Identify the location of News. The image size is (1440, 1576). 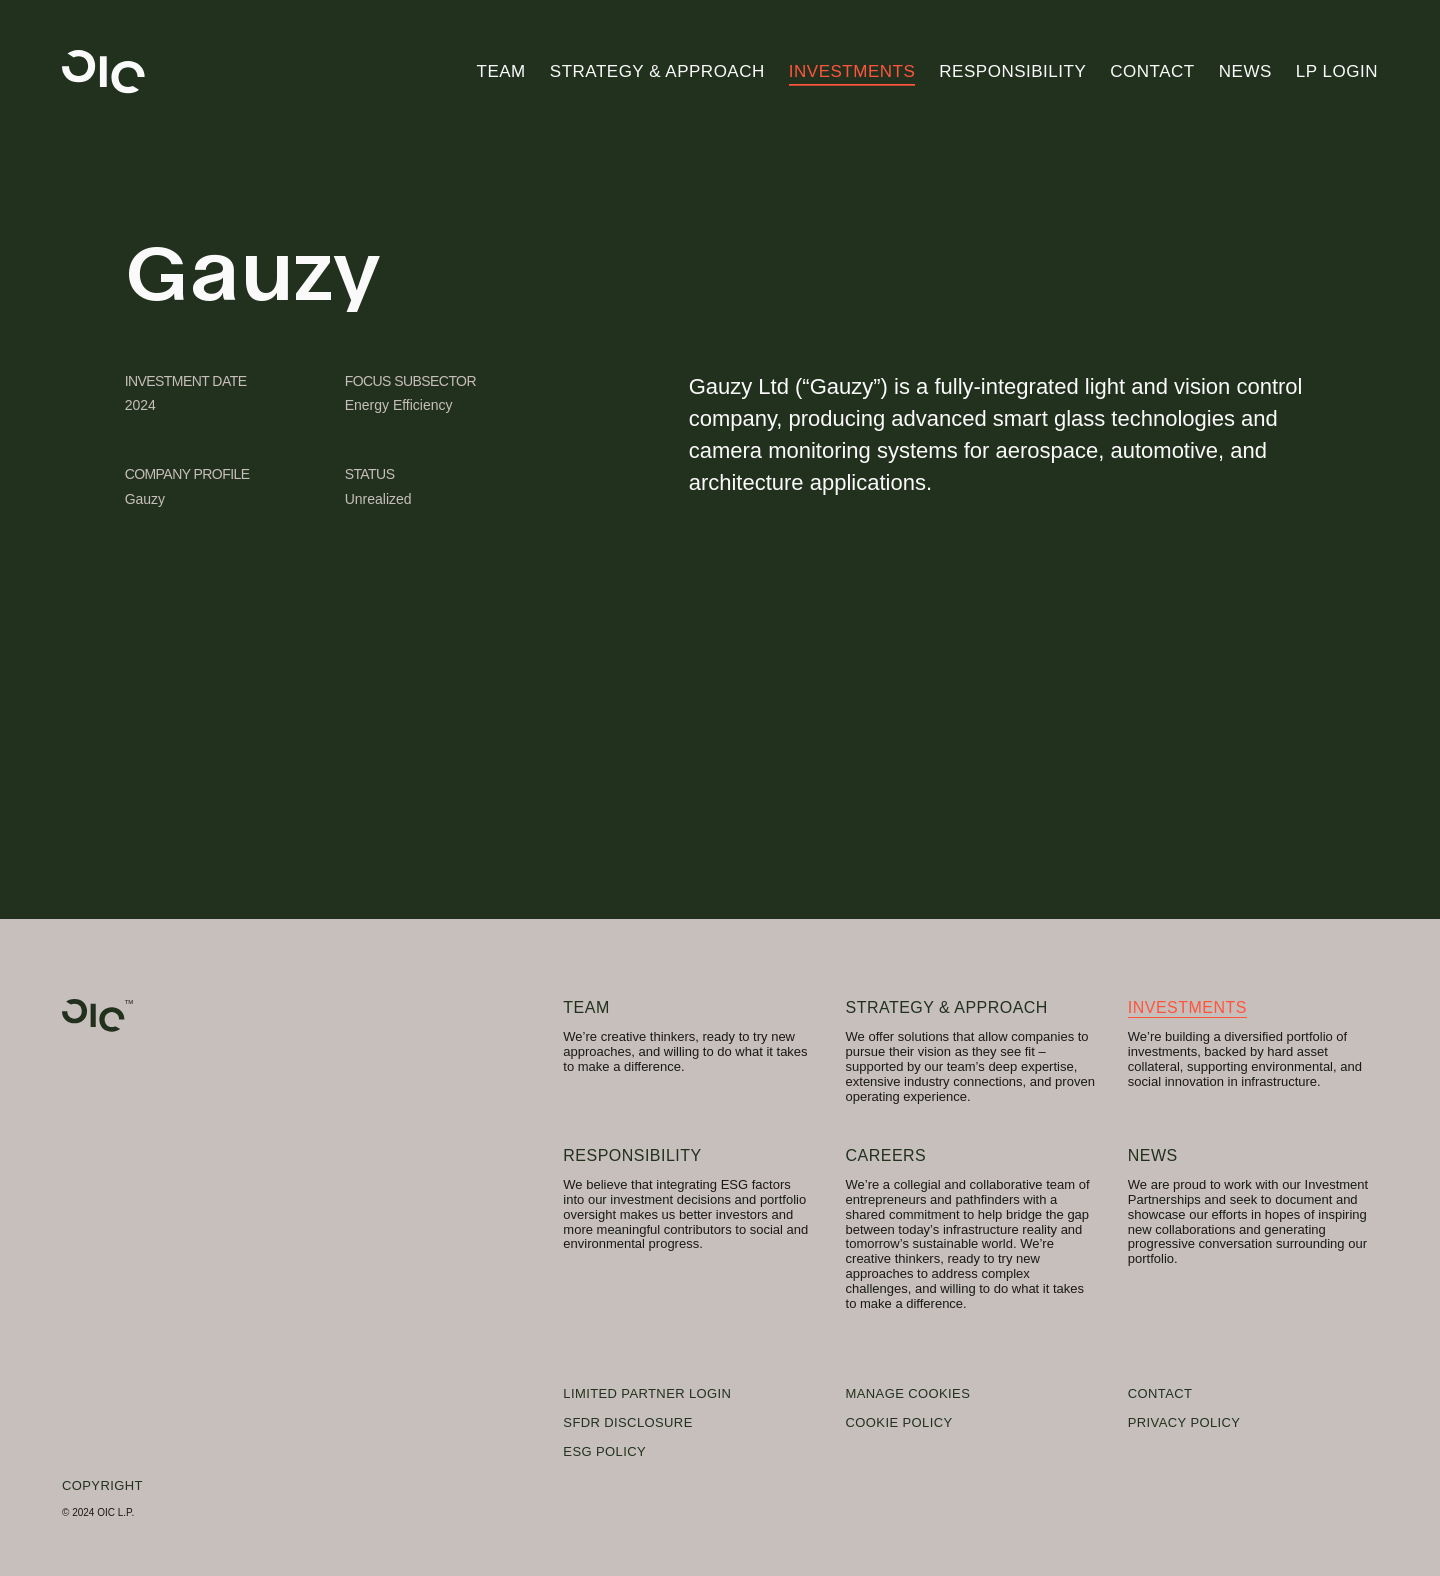
(1245, 71).